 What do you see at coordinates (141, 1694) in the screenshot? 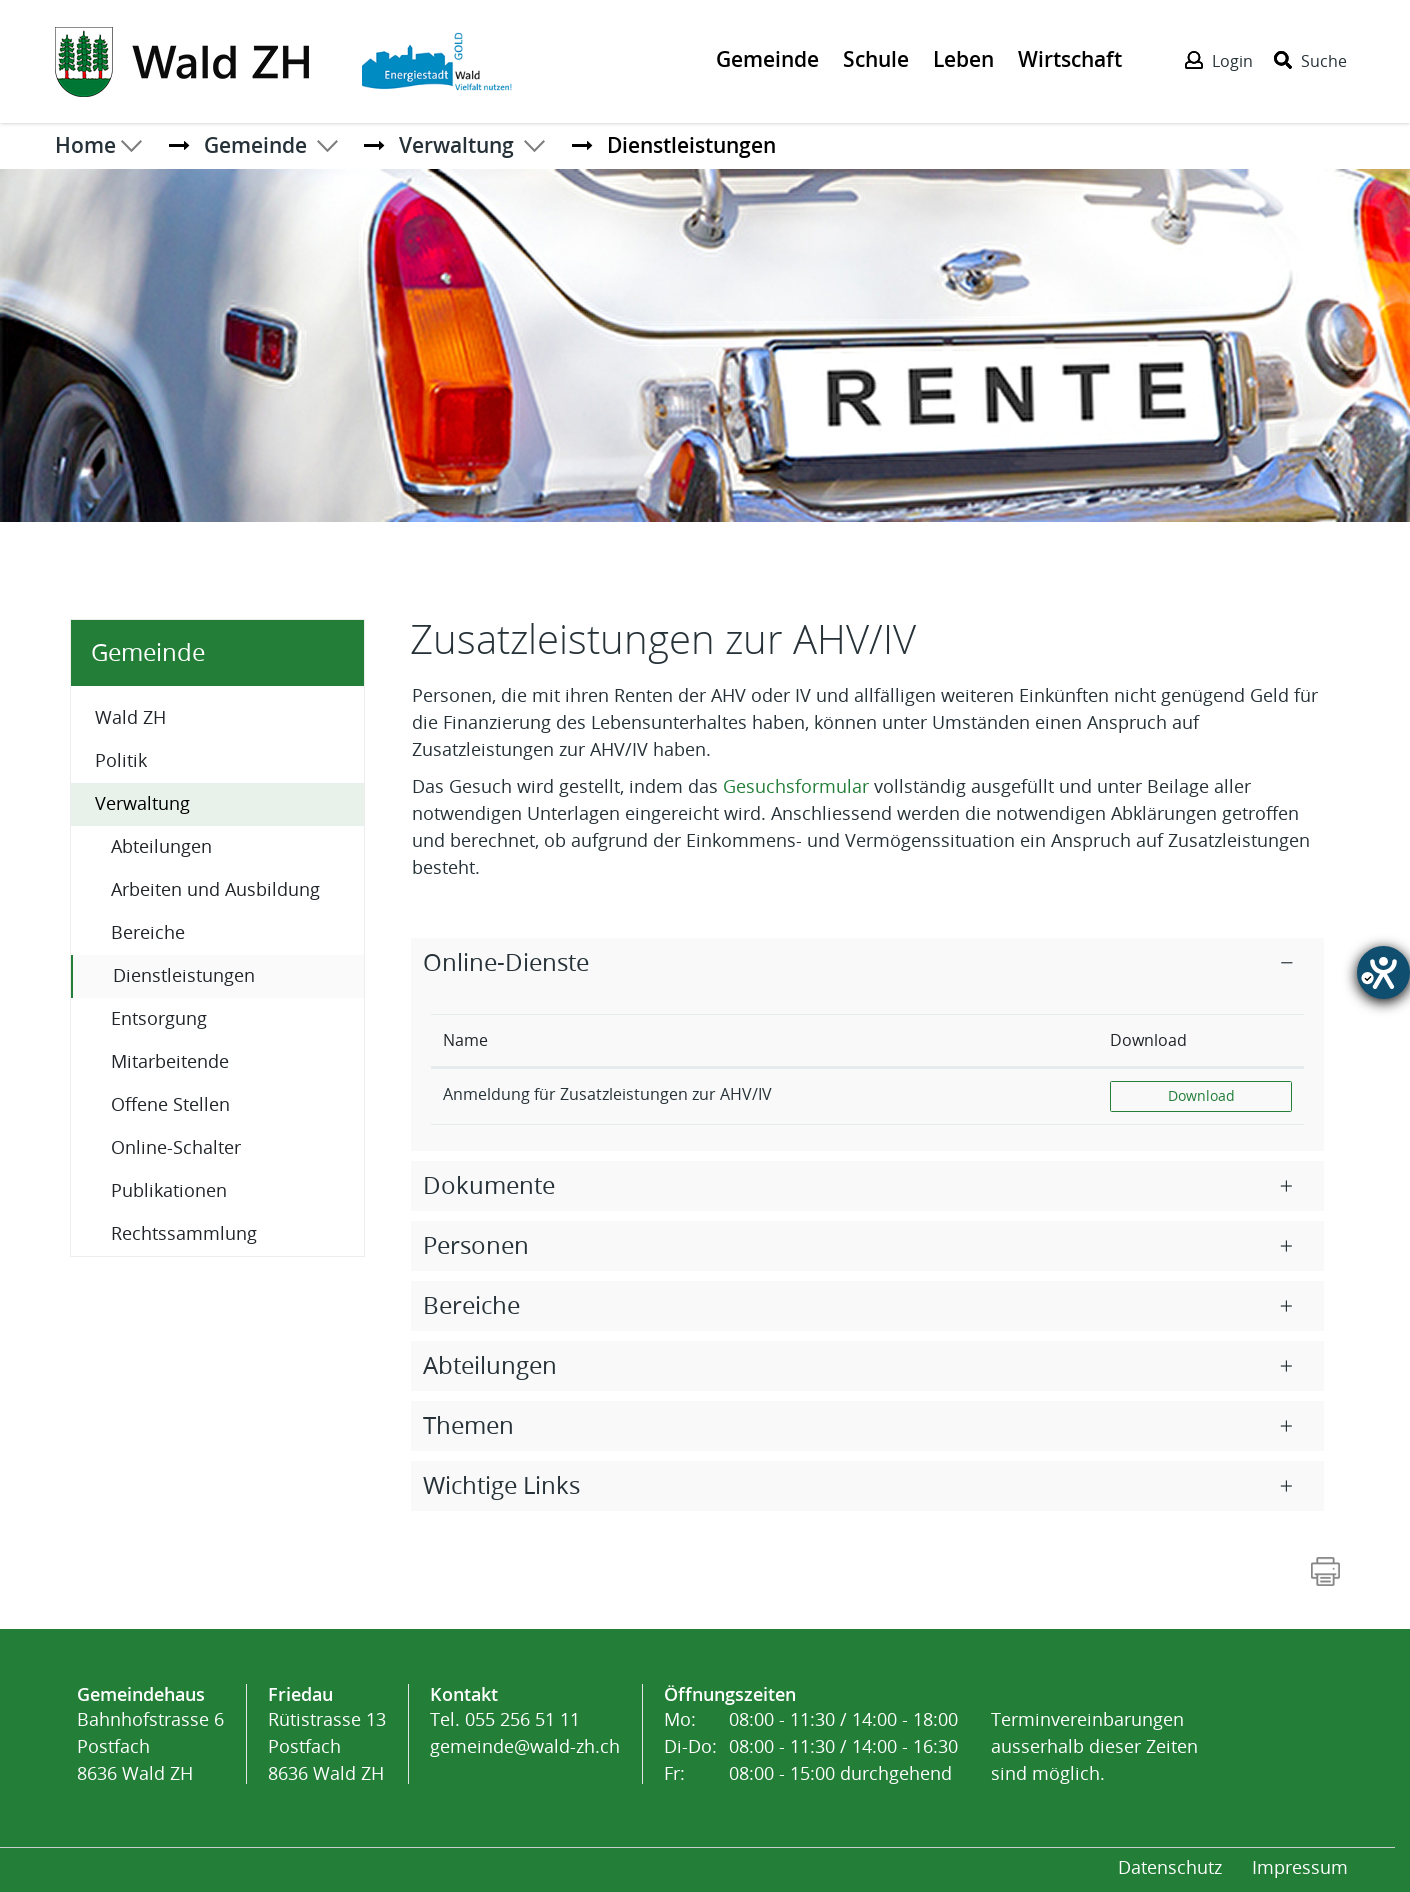
I see `Gemeindehaus` at bounding box center [141, 1694].